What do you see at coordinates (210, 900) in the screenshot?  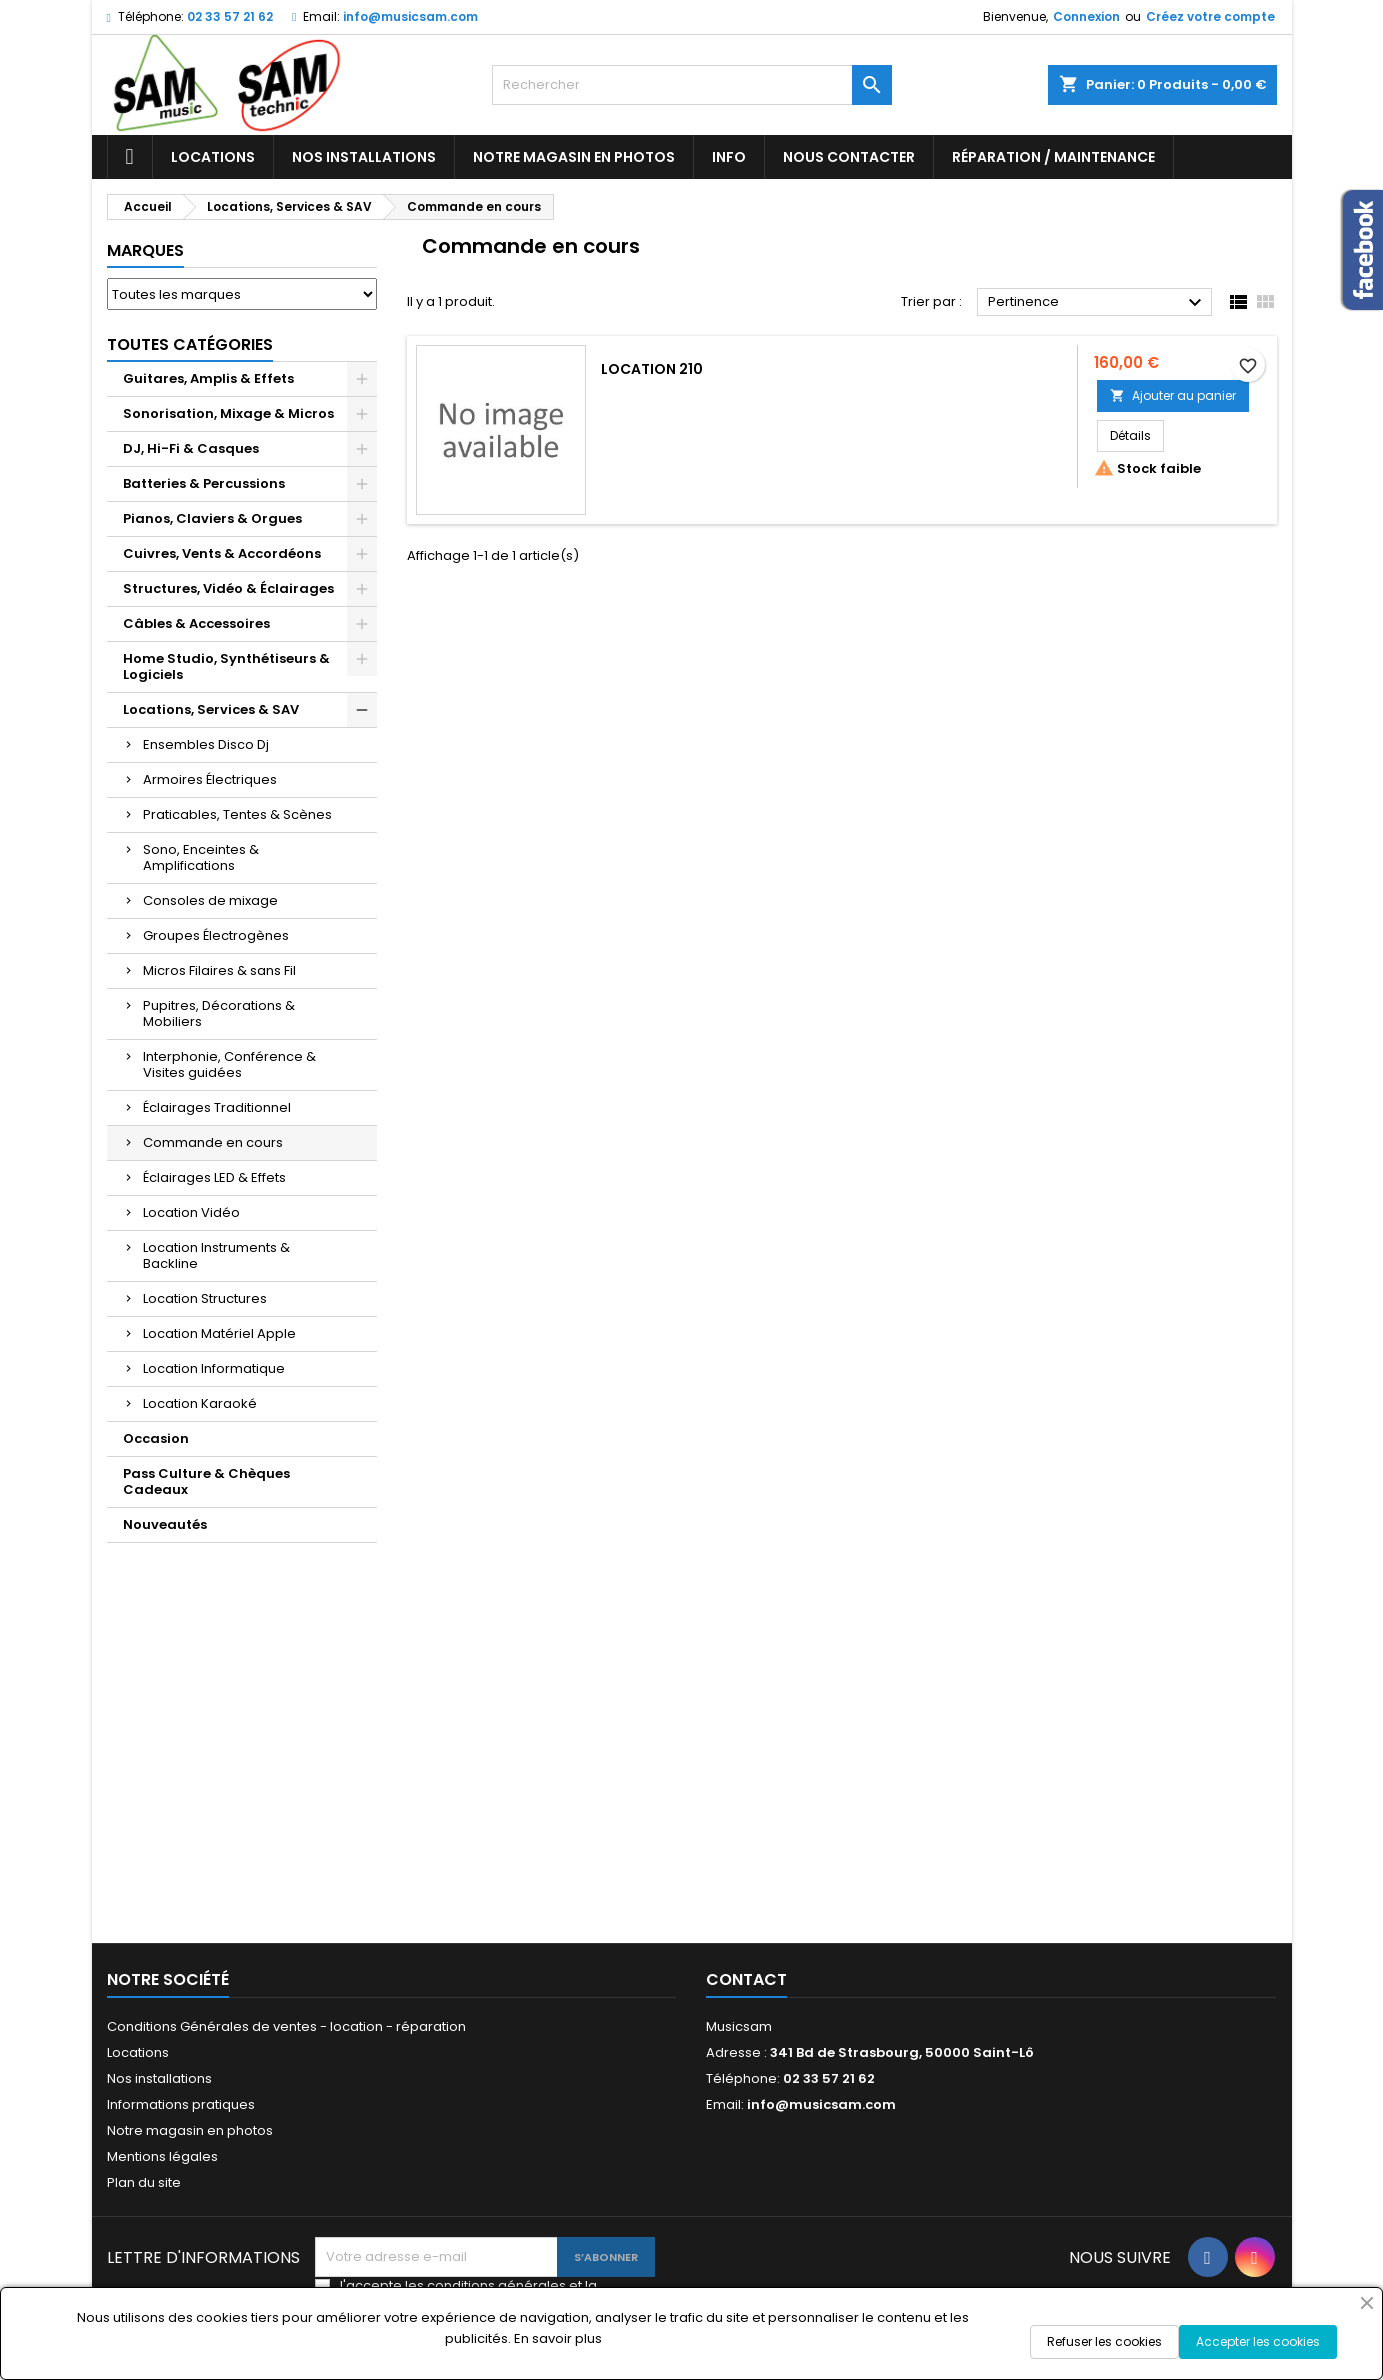 I see `Consoles de mixage` at bounding box center [210, 900].